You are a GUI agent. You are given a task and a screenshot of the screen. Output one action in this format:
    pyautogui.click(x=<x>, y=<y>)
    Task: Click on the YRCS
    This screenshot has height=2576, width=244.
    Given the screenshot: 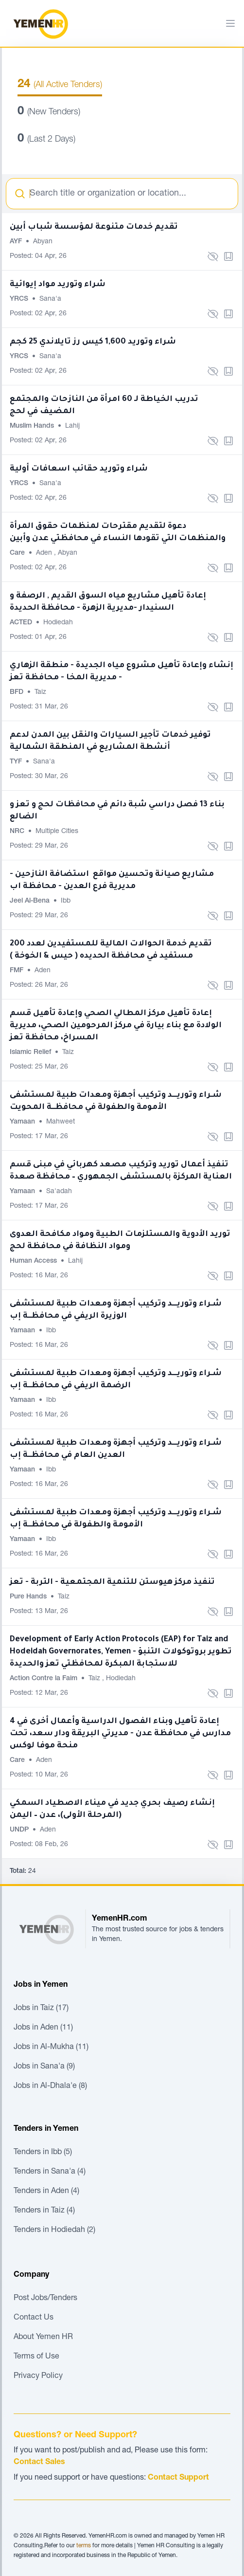 What is the action you would take?
    pyautogui.click(x=20, y=299)
    